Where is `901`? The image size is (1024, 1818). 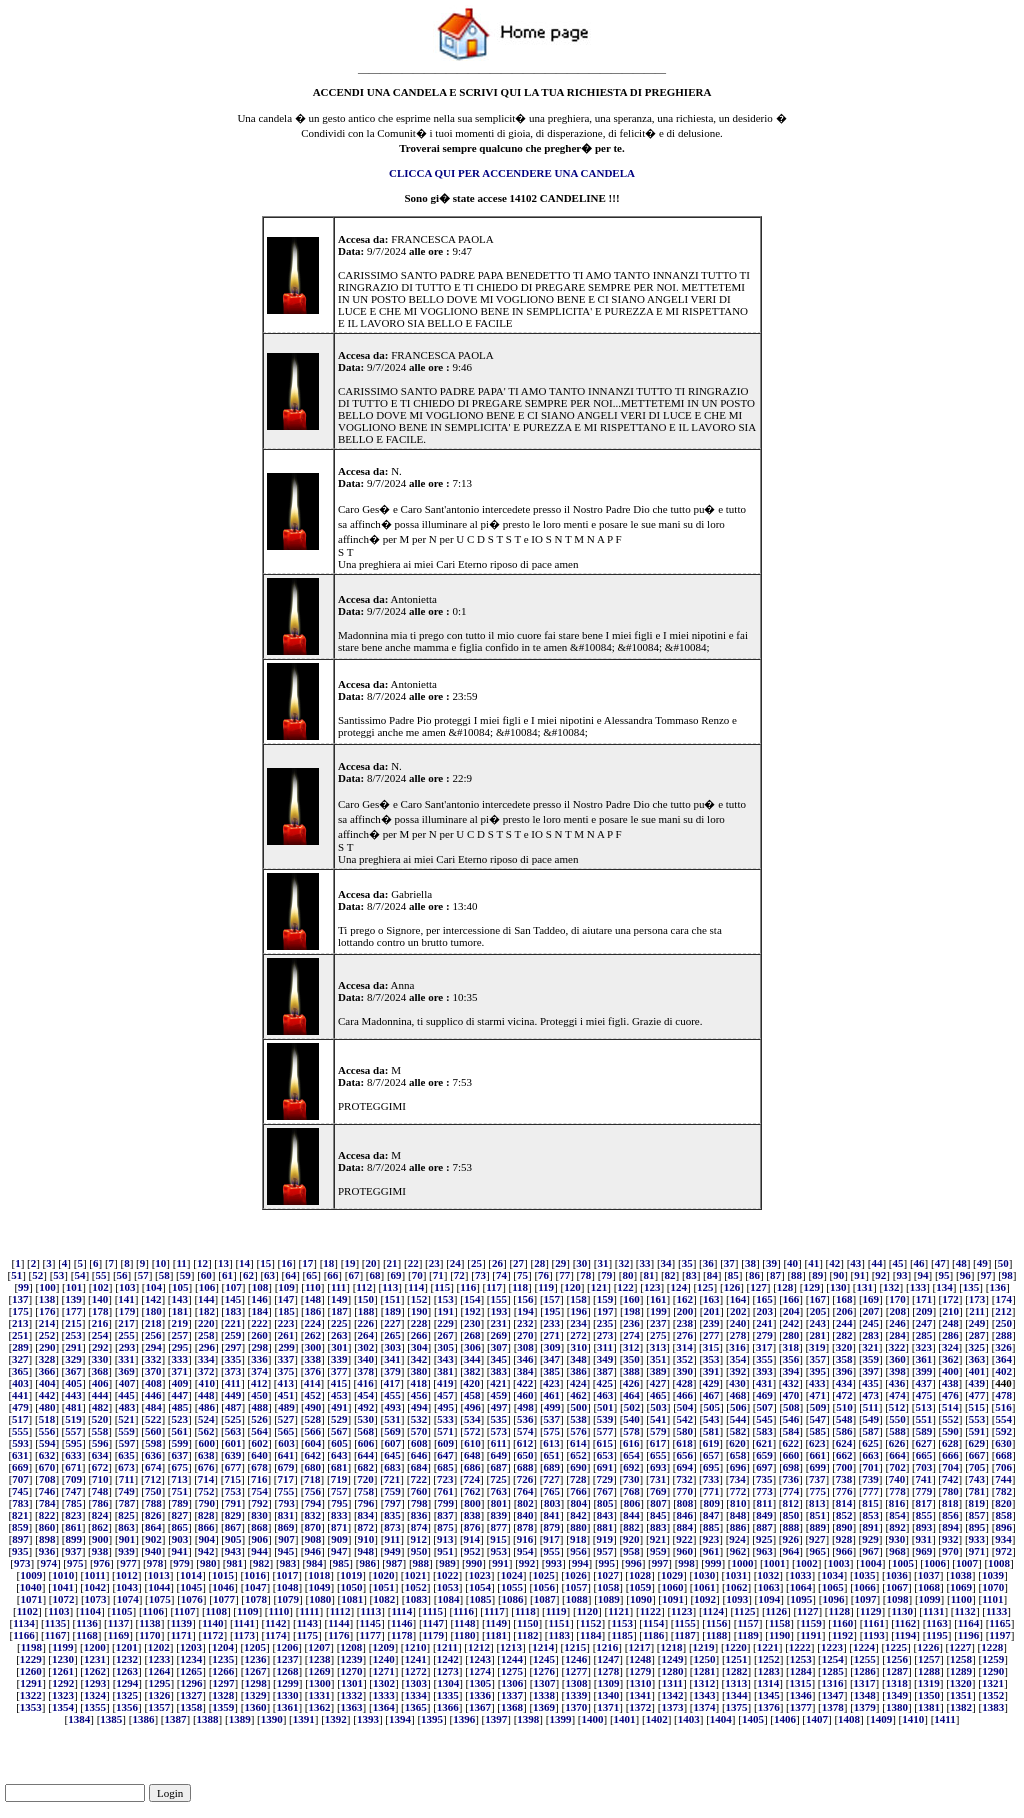 901 is located at coordinates (127, 1539).